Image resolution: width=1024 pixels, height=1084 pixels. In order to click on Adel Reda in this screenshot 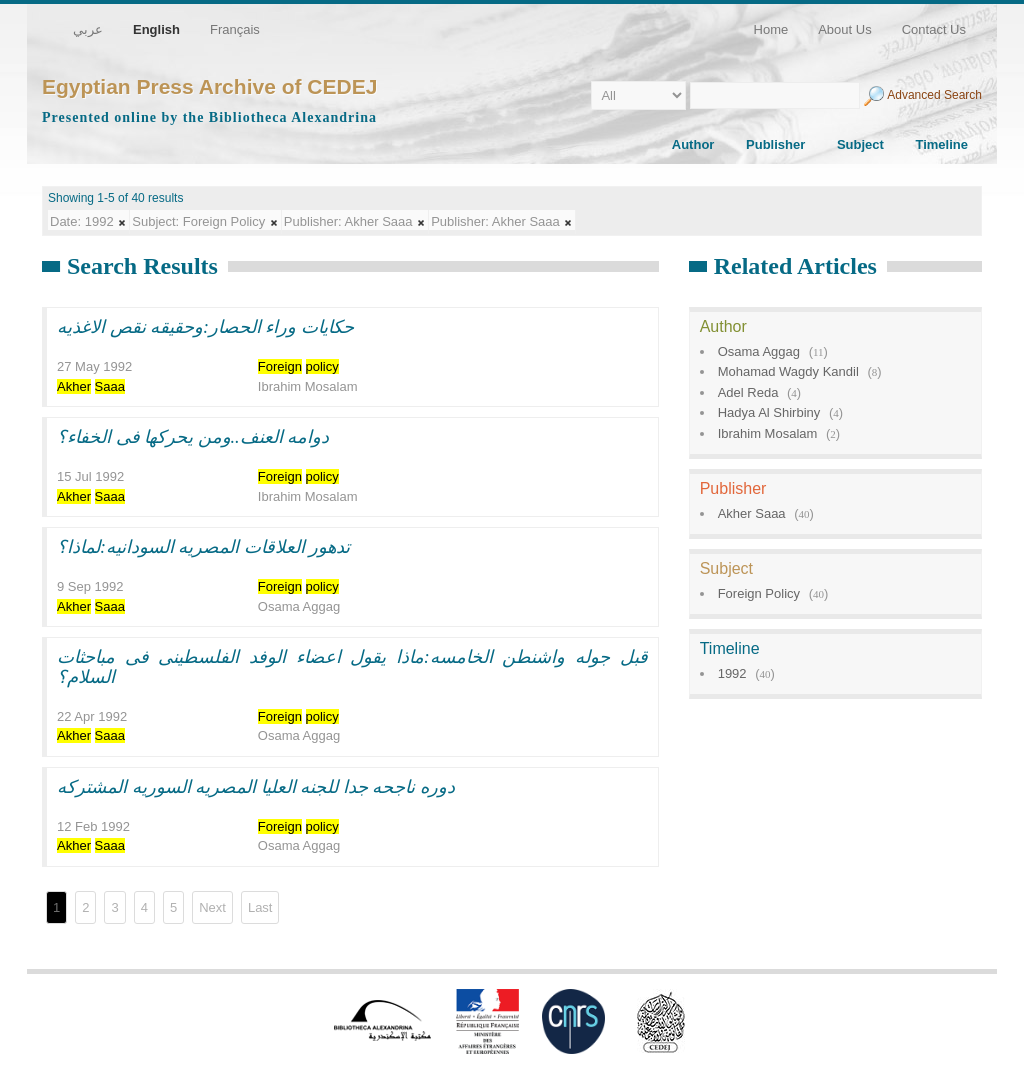, I will do `click(748, 392)`.